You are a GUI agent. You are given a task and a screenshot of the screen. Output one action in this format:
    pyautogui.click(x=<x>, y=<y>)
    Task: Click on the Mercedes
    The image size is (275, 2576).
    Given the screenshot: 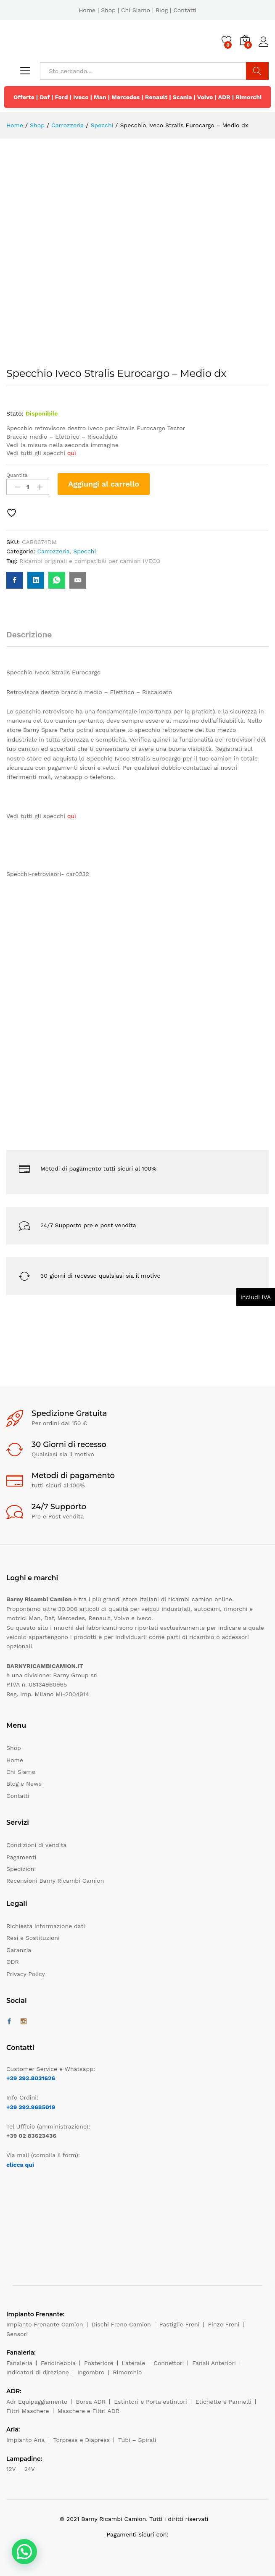 What is the action you would take?
    pyautogui.click(x=125, y=97)
    